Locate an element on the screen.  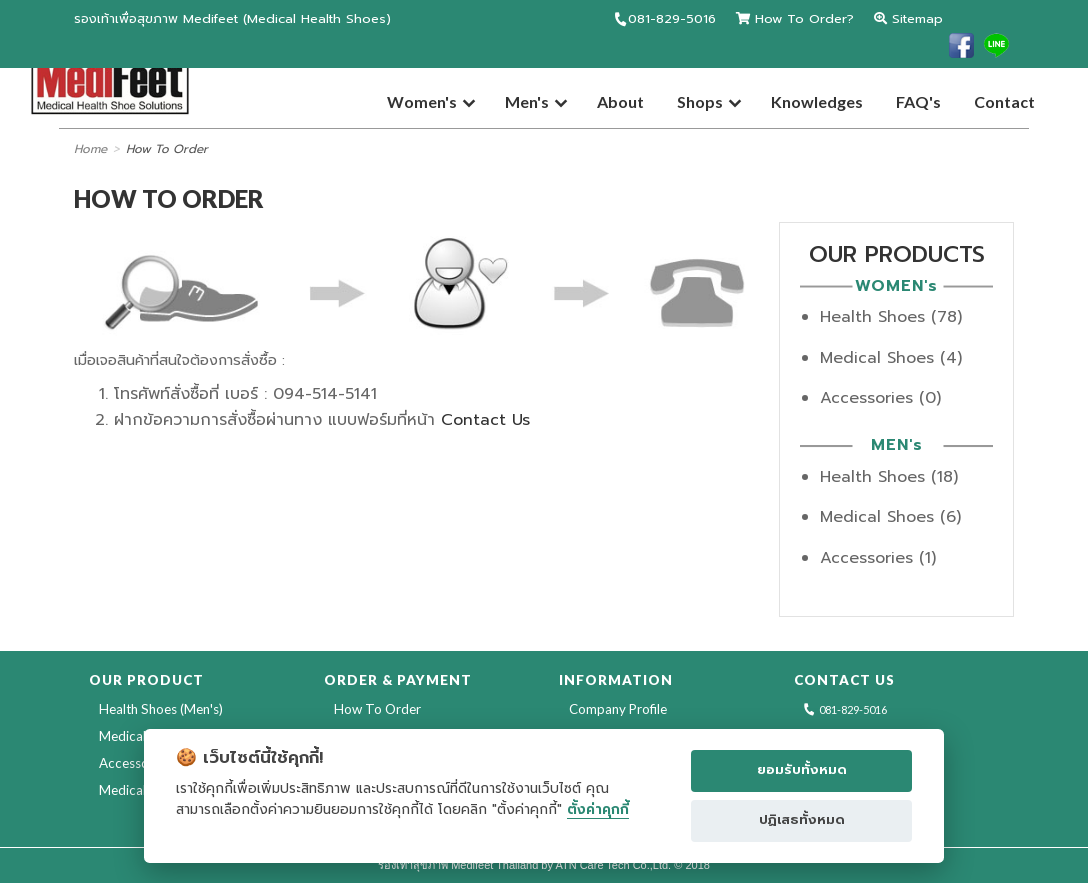
Medical Shoes (4) is located at coordinates (891, 358).